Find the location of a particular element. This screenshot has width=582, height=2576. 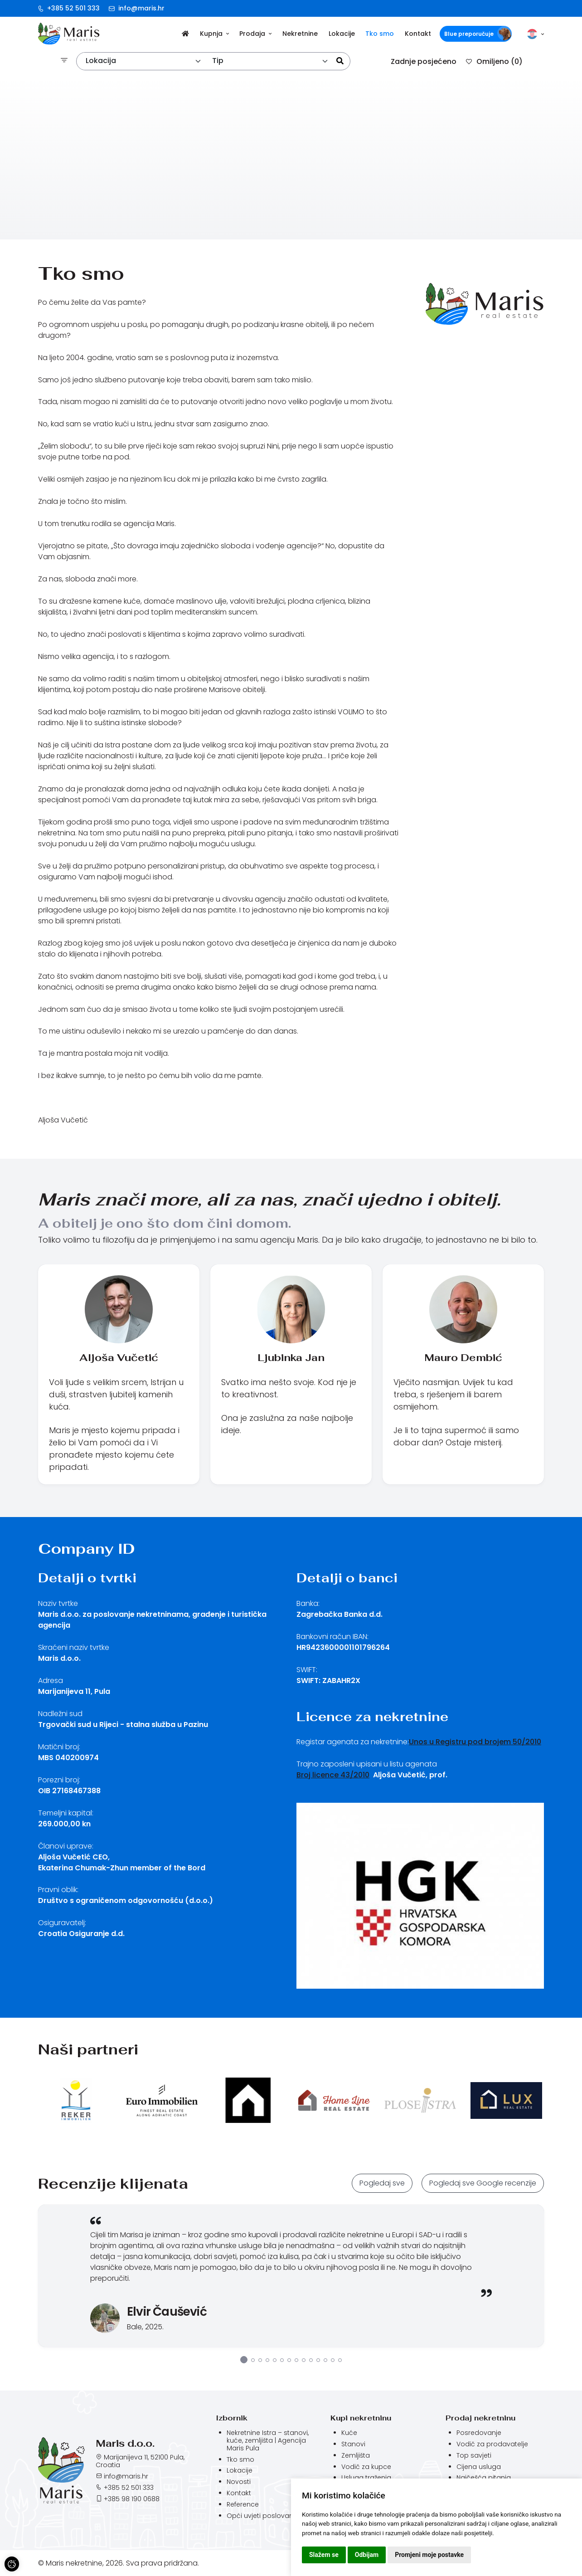

Kontakt is located at coordinates (418, 33).